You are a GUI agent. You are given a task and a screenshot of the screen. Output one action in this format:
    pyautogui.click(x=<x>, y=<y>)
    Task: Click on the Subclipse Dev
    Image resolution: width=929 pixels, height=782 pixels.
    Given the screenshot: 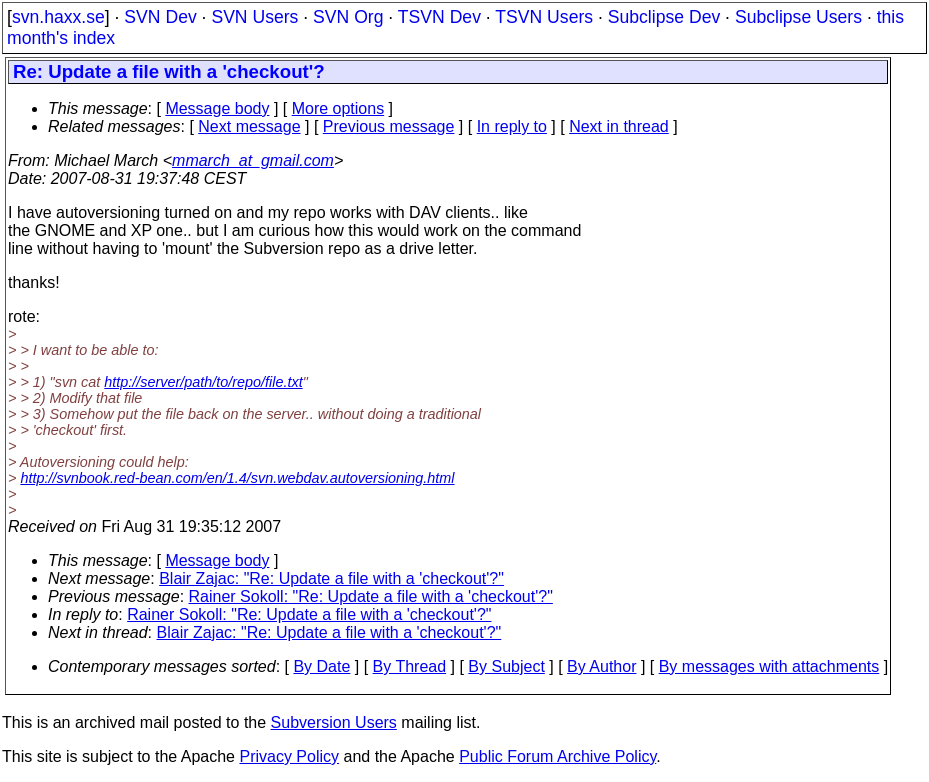 What is the action you would take?
    pyautogui.click(x=664, y=17)
    